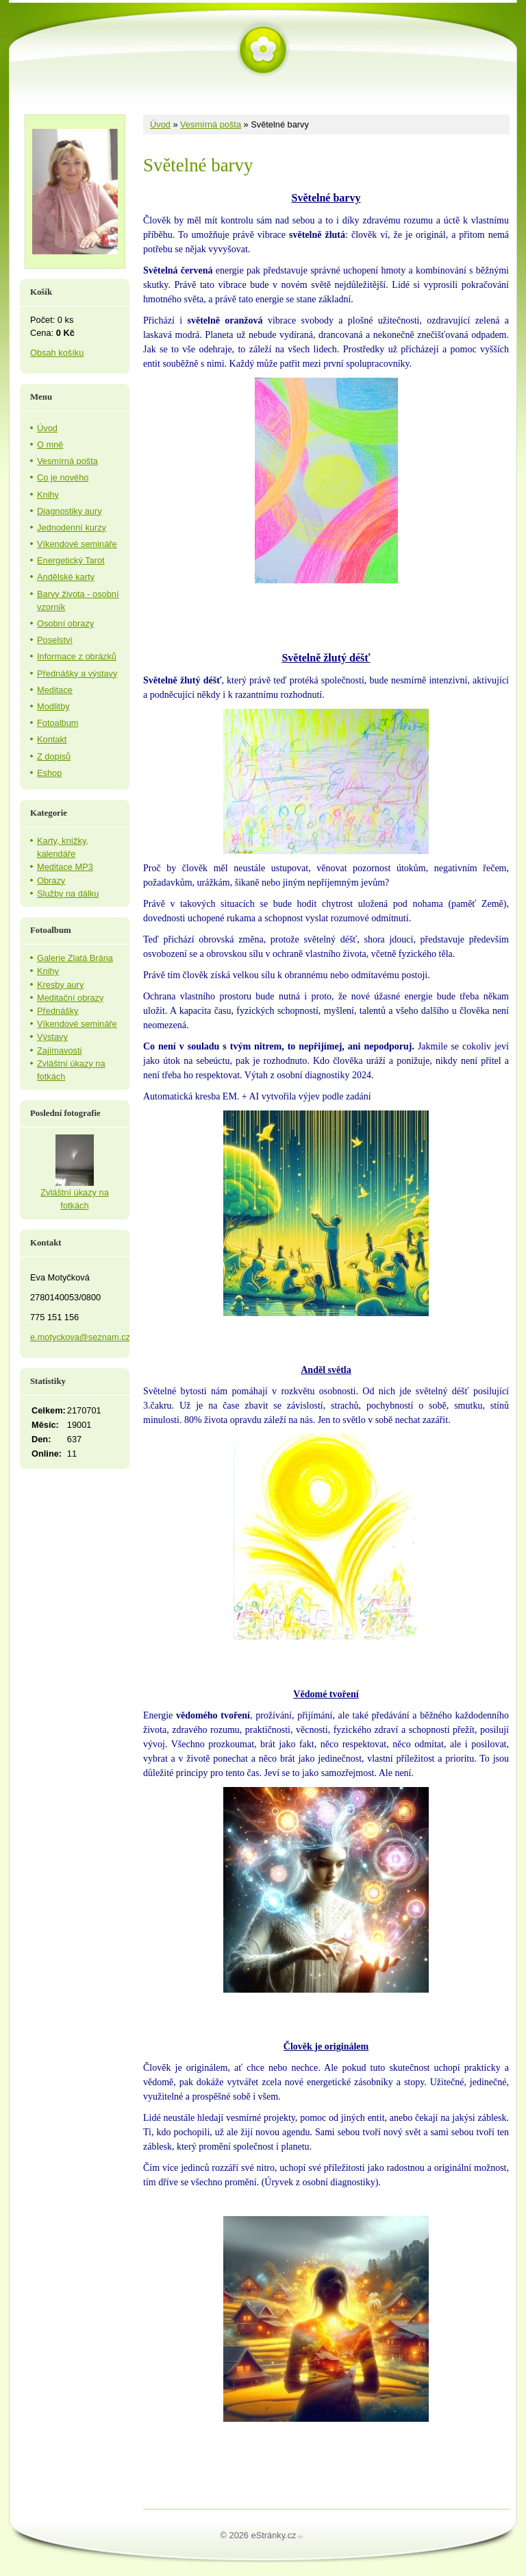  Describe the element at coordinates (57, 723) in the screenshot. I see `Fotoalbum` at that location.